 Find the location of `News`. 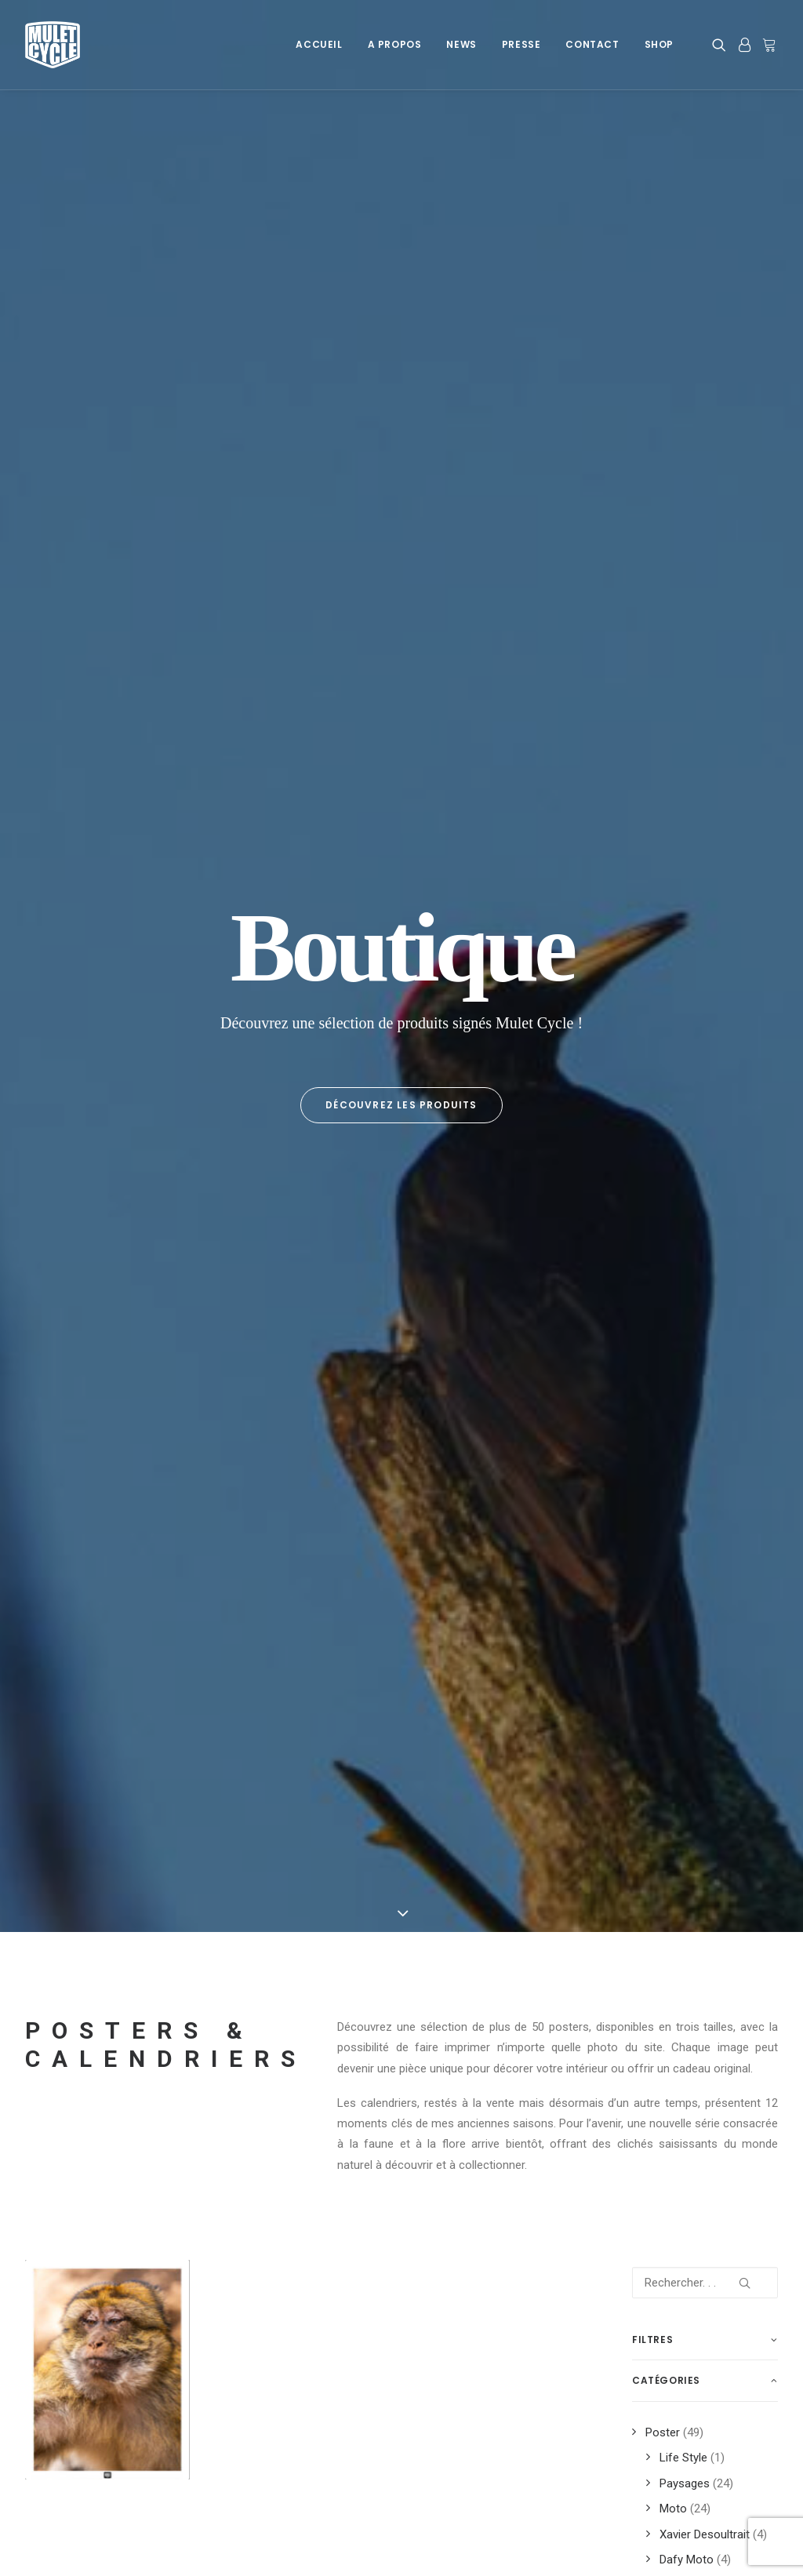

News is located at coordinates (461, 44).